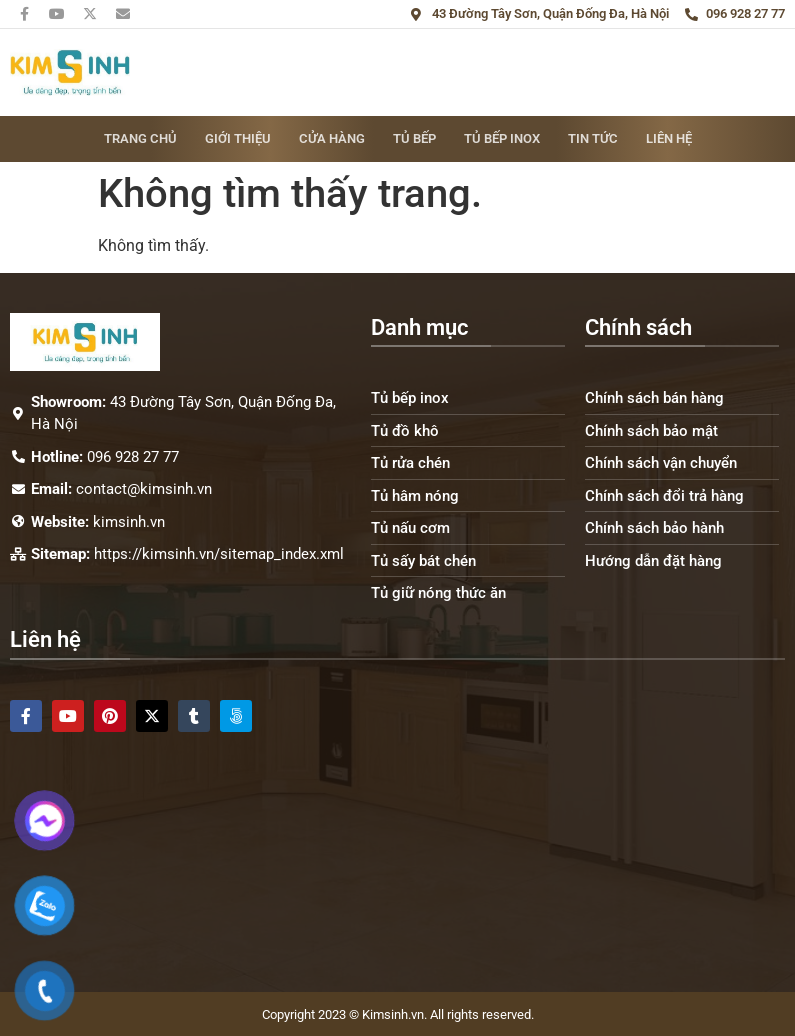 The width and height of the screenshot is (795, 1036). I want to click on Tủ bếp, so click(414, 138).